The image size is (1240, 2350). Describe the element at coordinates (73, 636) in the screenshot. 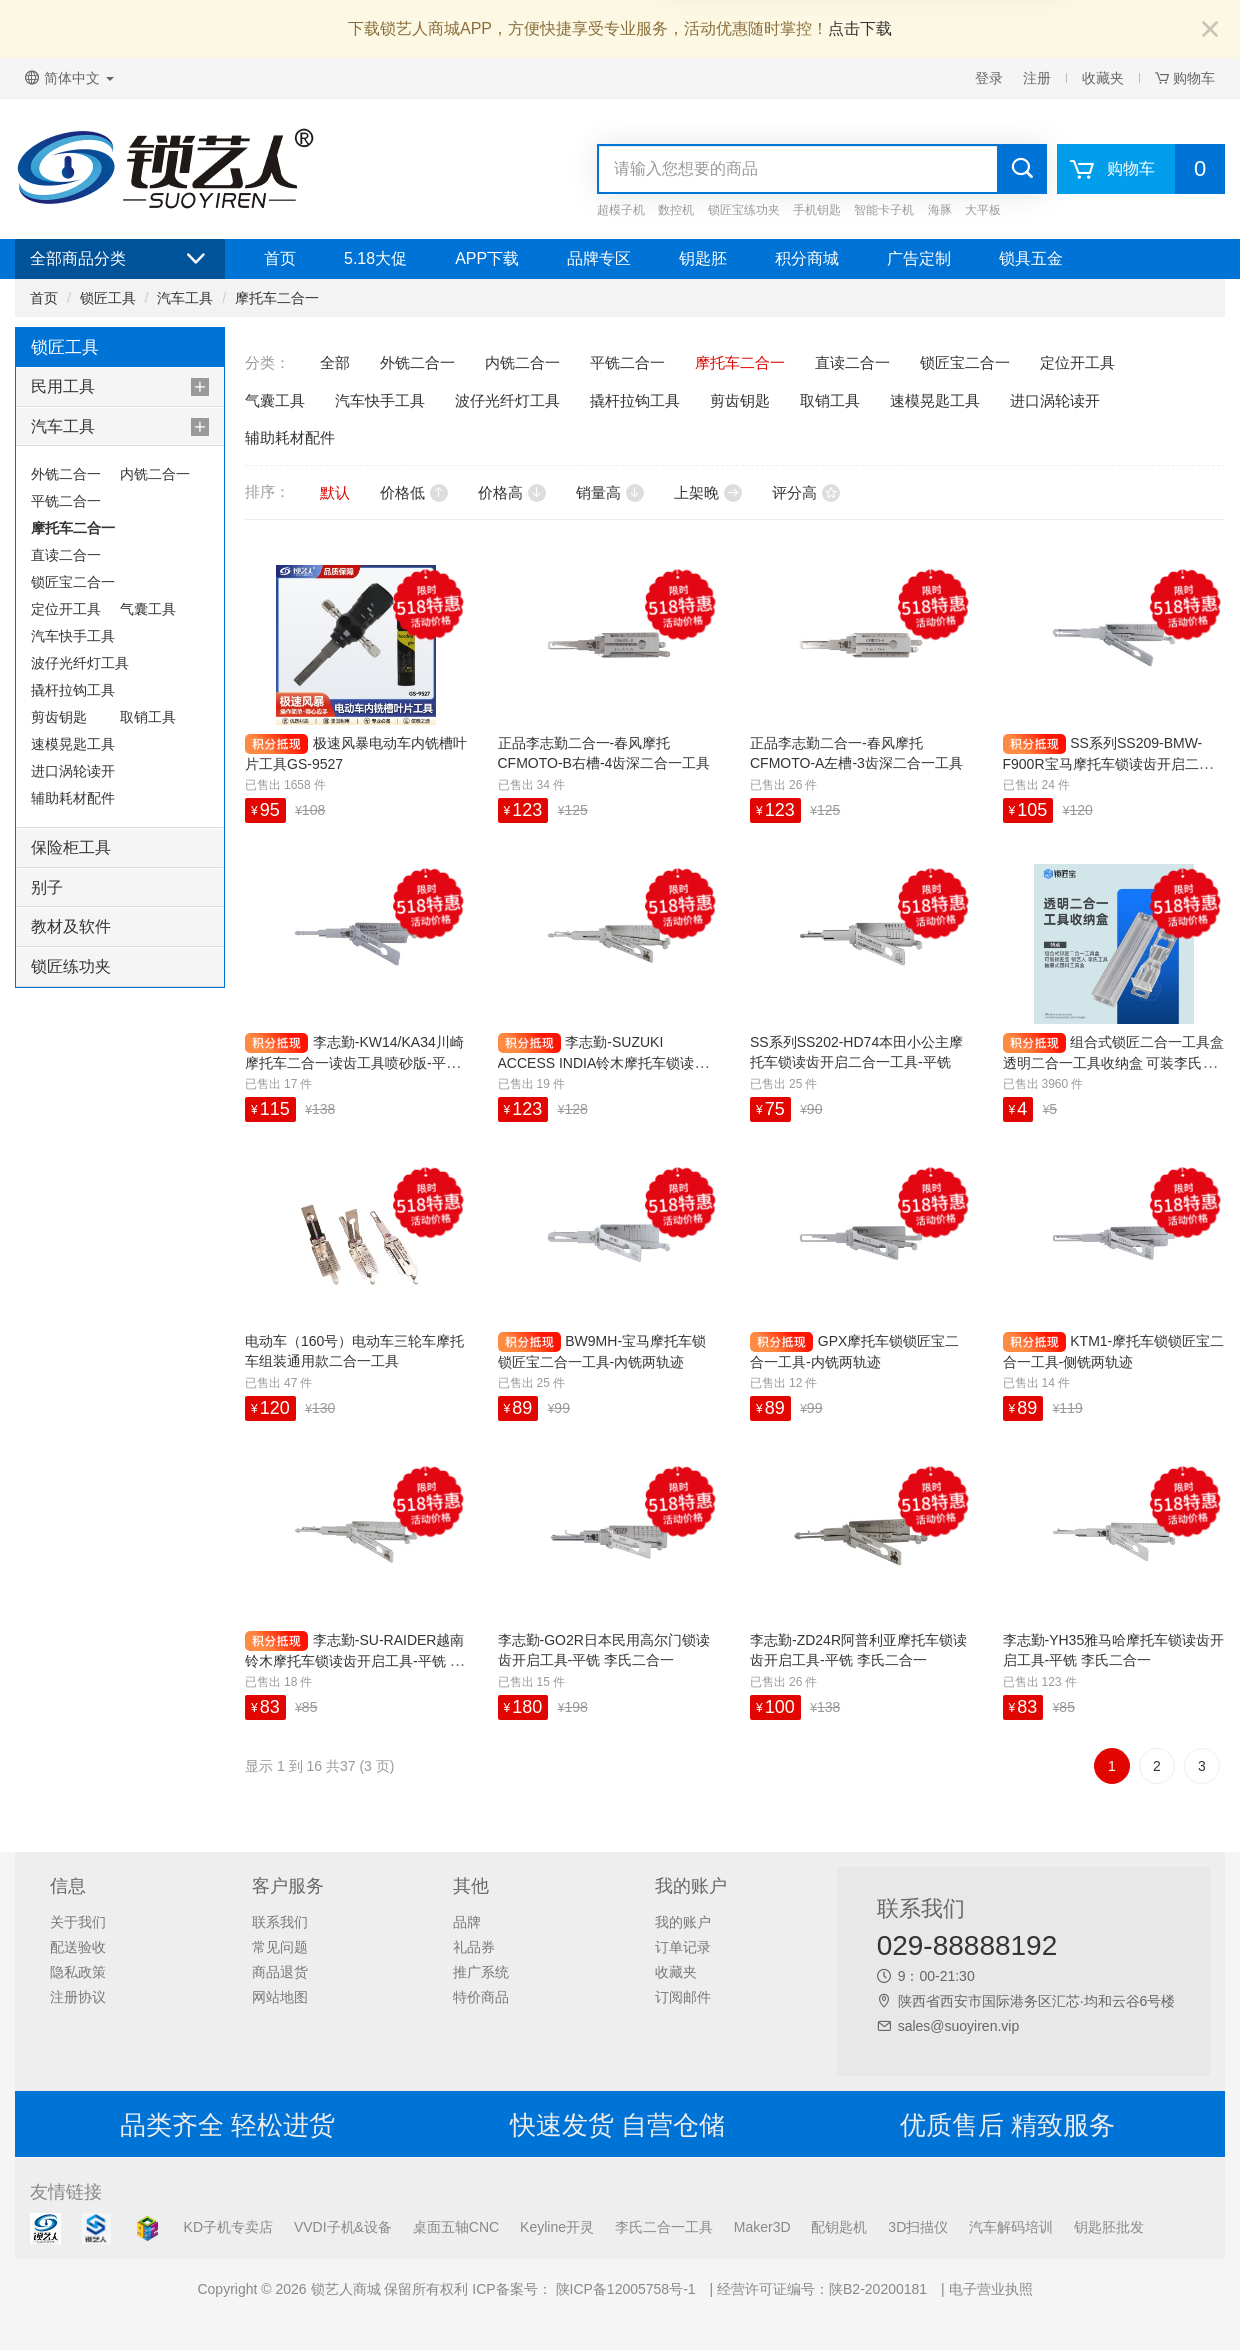

I see `汽车快手工具` at that location.